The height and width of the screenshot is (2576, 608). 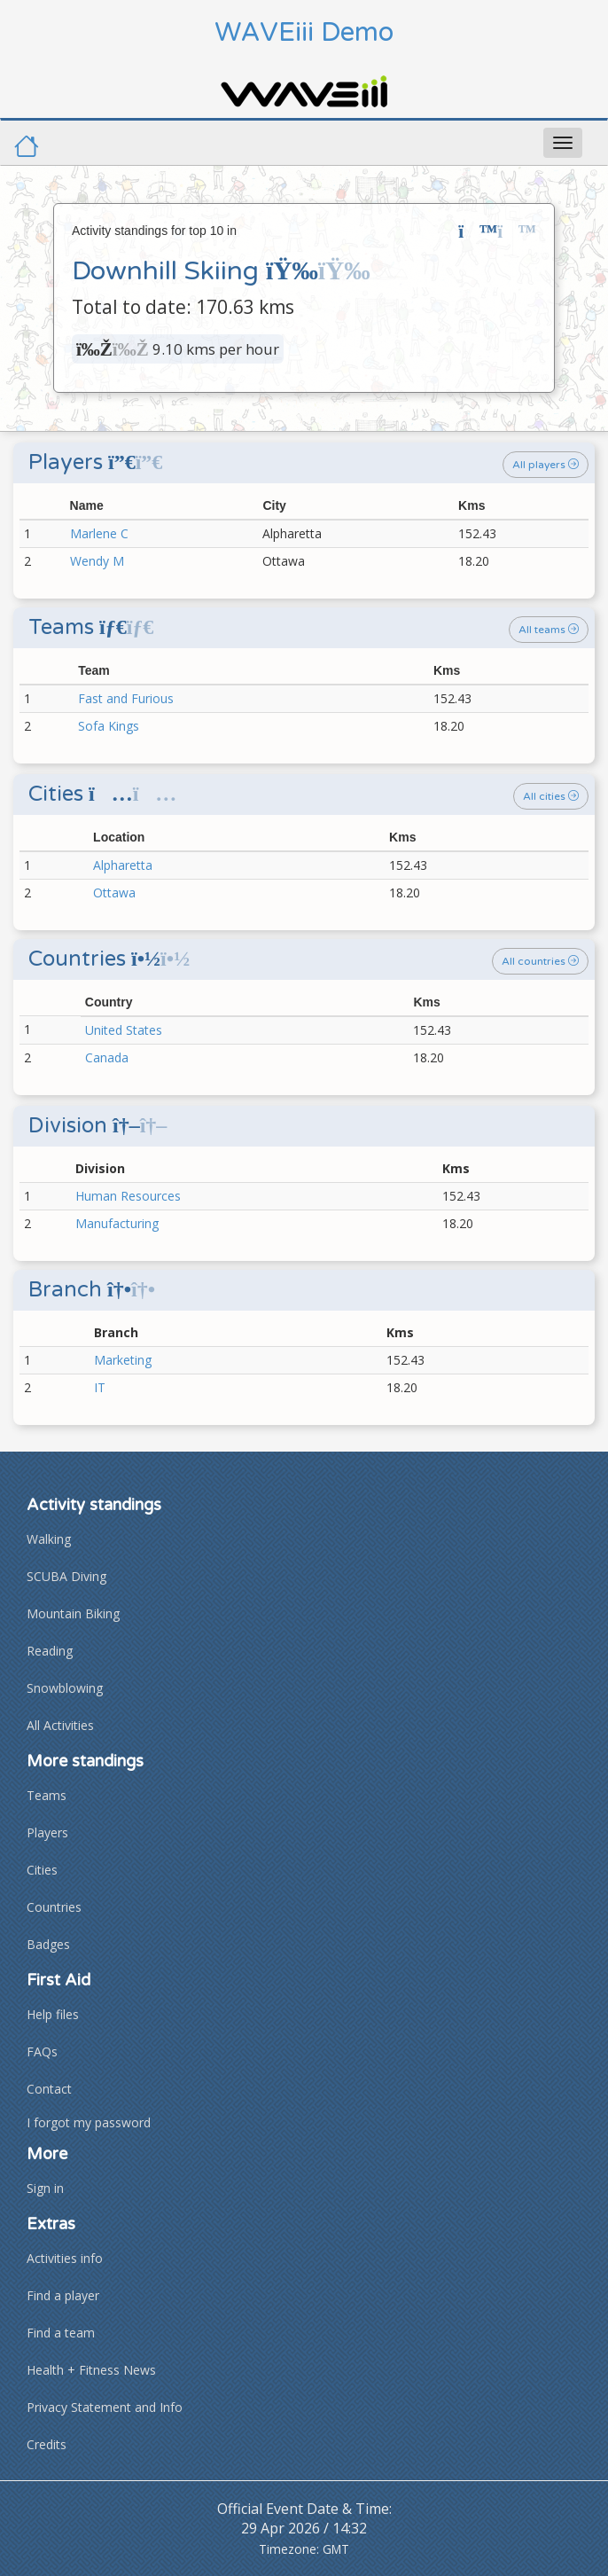 What do you see at coordinates (99, 1387) in the screenshot?
I see `IT` at bounding box center [99, 1387].